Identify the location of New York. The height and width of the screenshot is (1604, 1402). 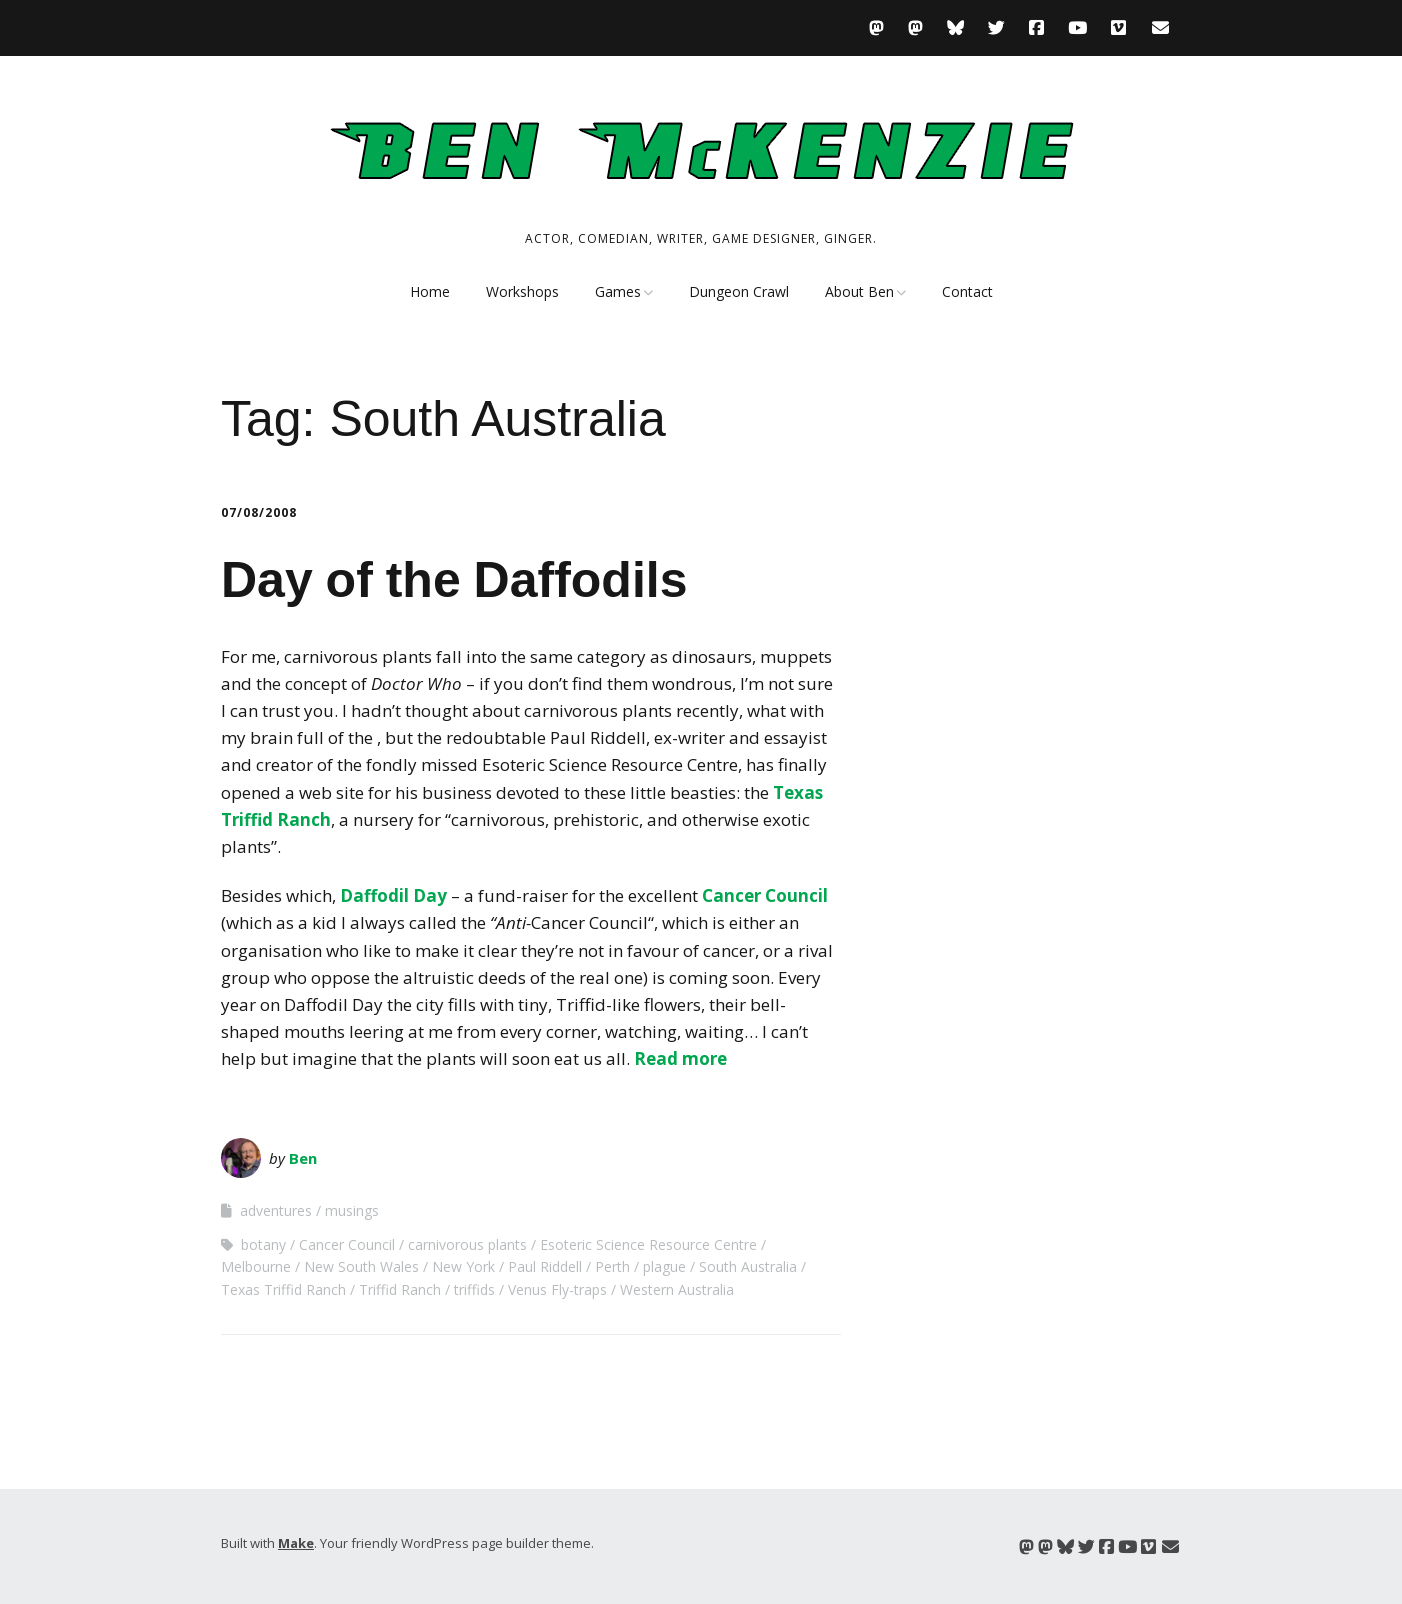
(463, 1266).